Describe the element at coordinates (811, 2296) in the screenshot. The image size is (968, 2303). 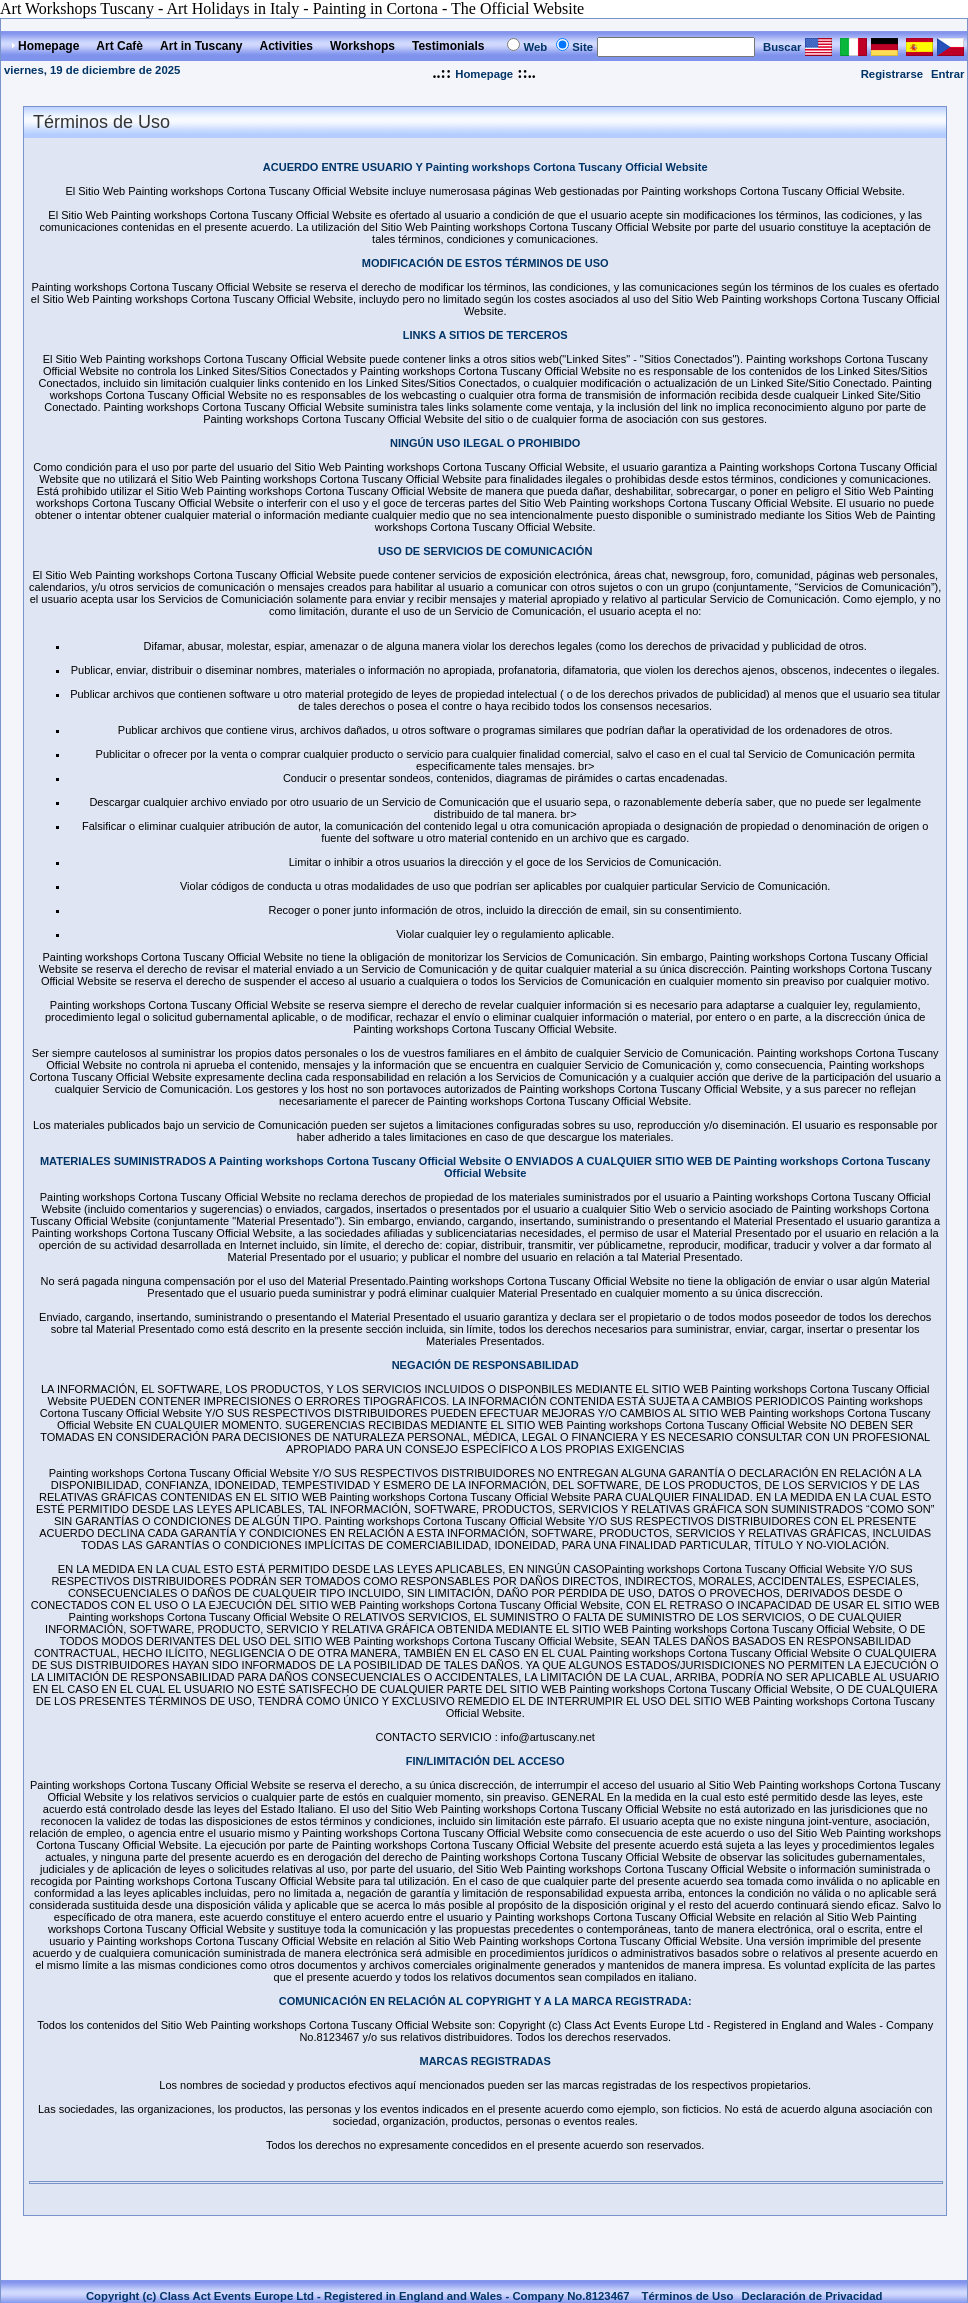
I see `Declaración de Privacidad` at that location.